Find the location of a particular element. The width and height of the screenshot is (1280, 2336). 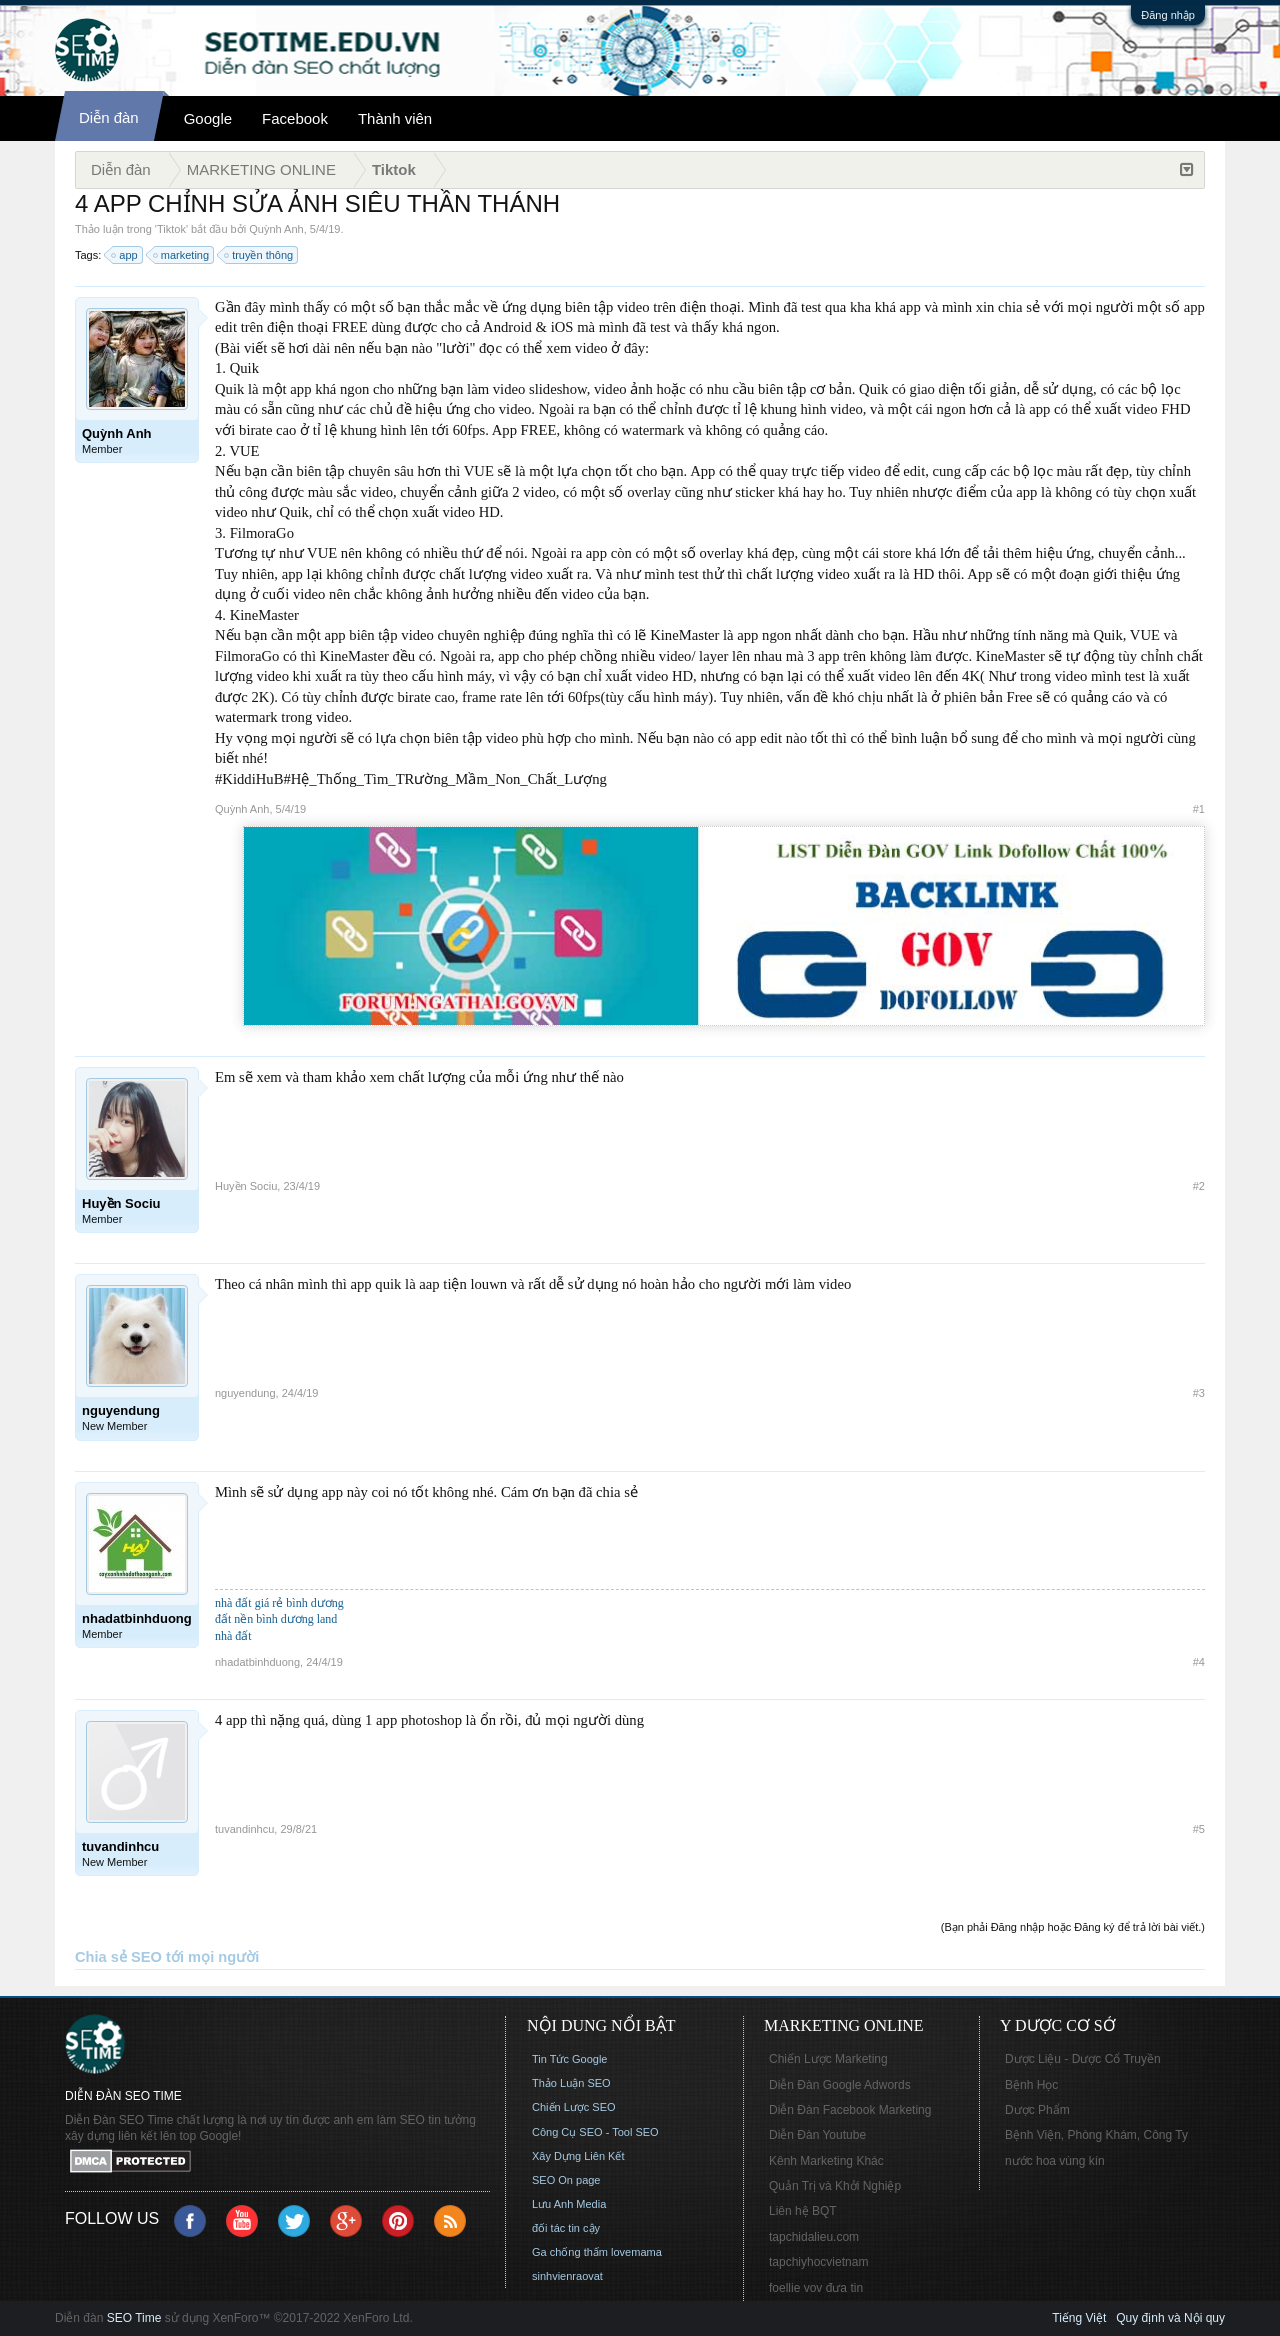

#5 is located at coordinates (1199, 1829).